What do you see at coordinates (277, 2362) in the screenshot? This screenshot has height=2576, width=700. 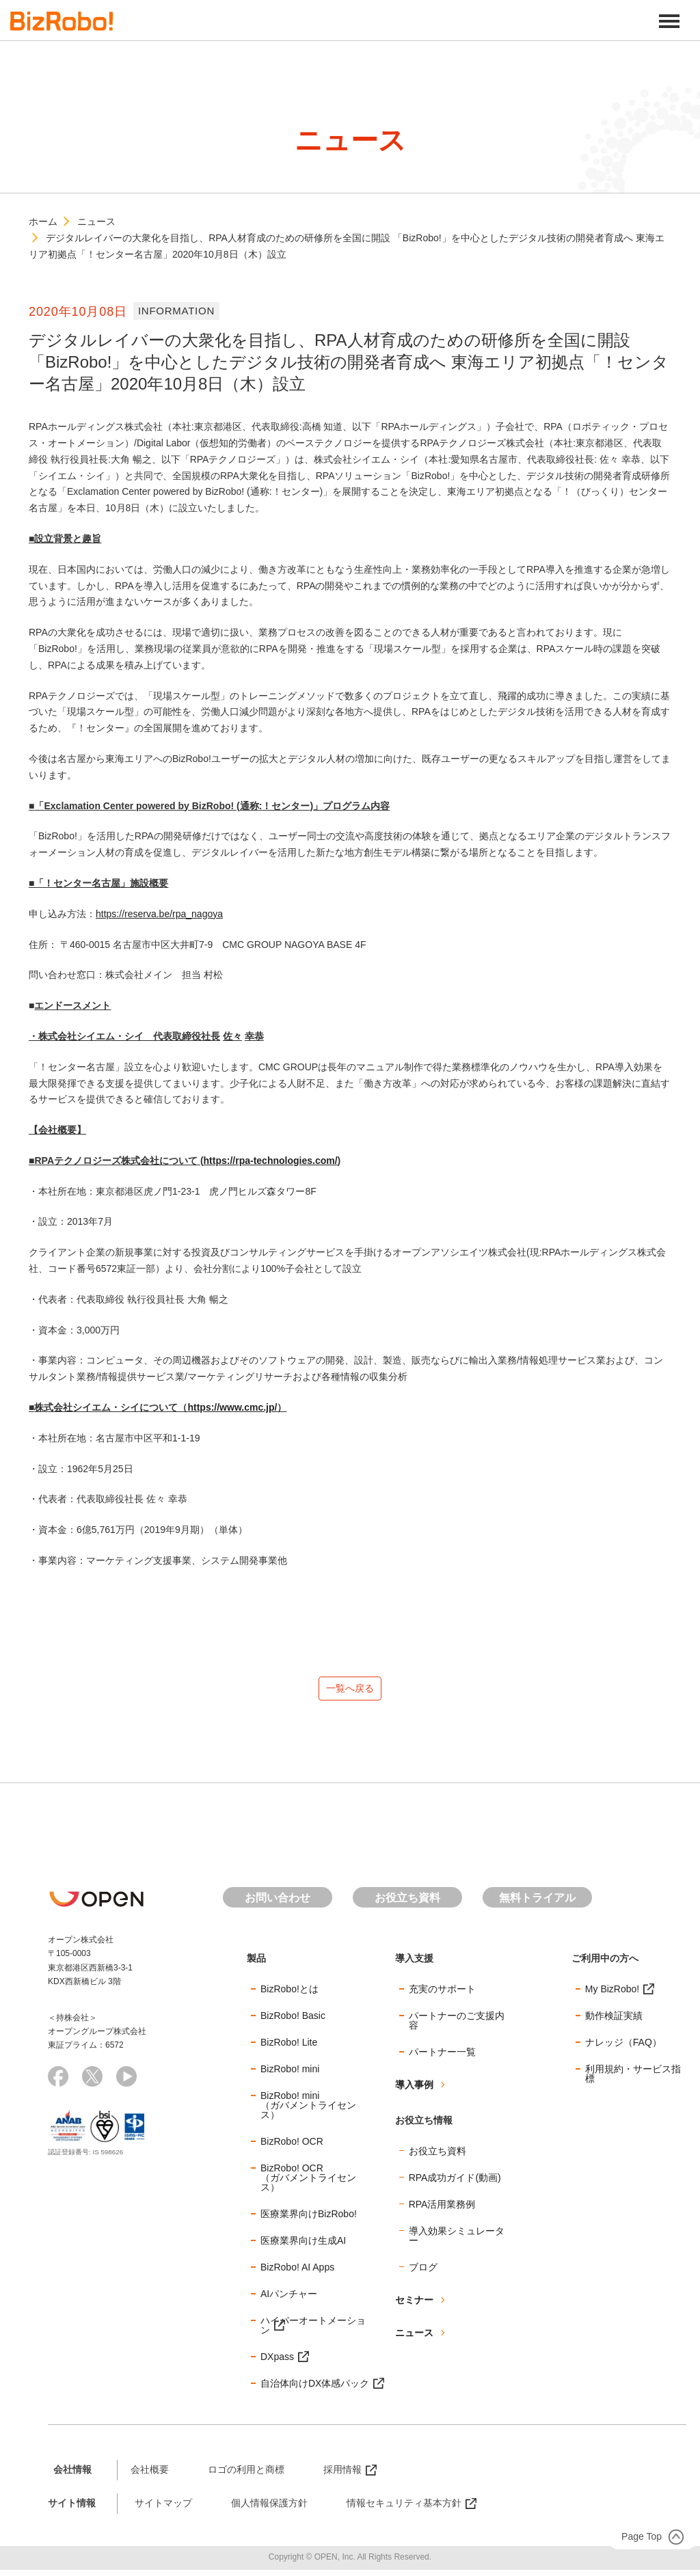 I see `DXpass` at bounding box center [277, 2362].